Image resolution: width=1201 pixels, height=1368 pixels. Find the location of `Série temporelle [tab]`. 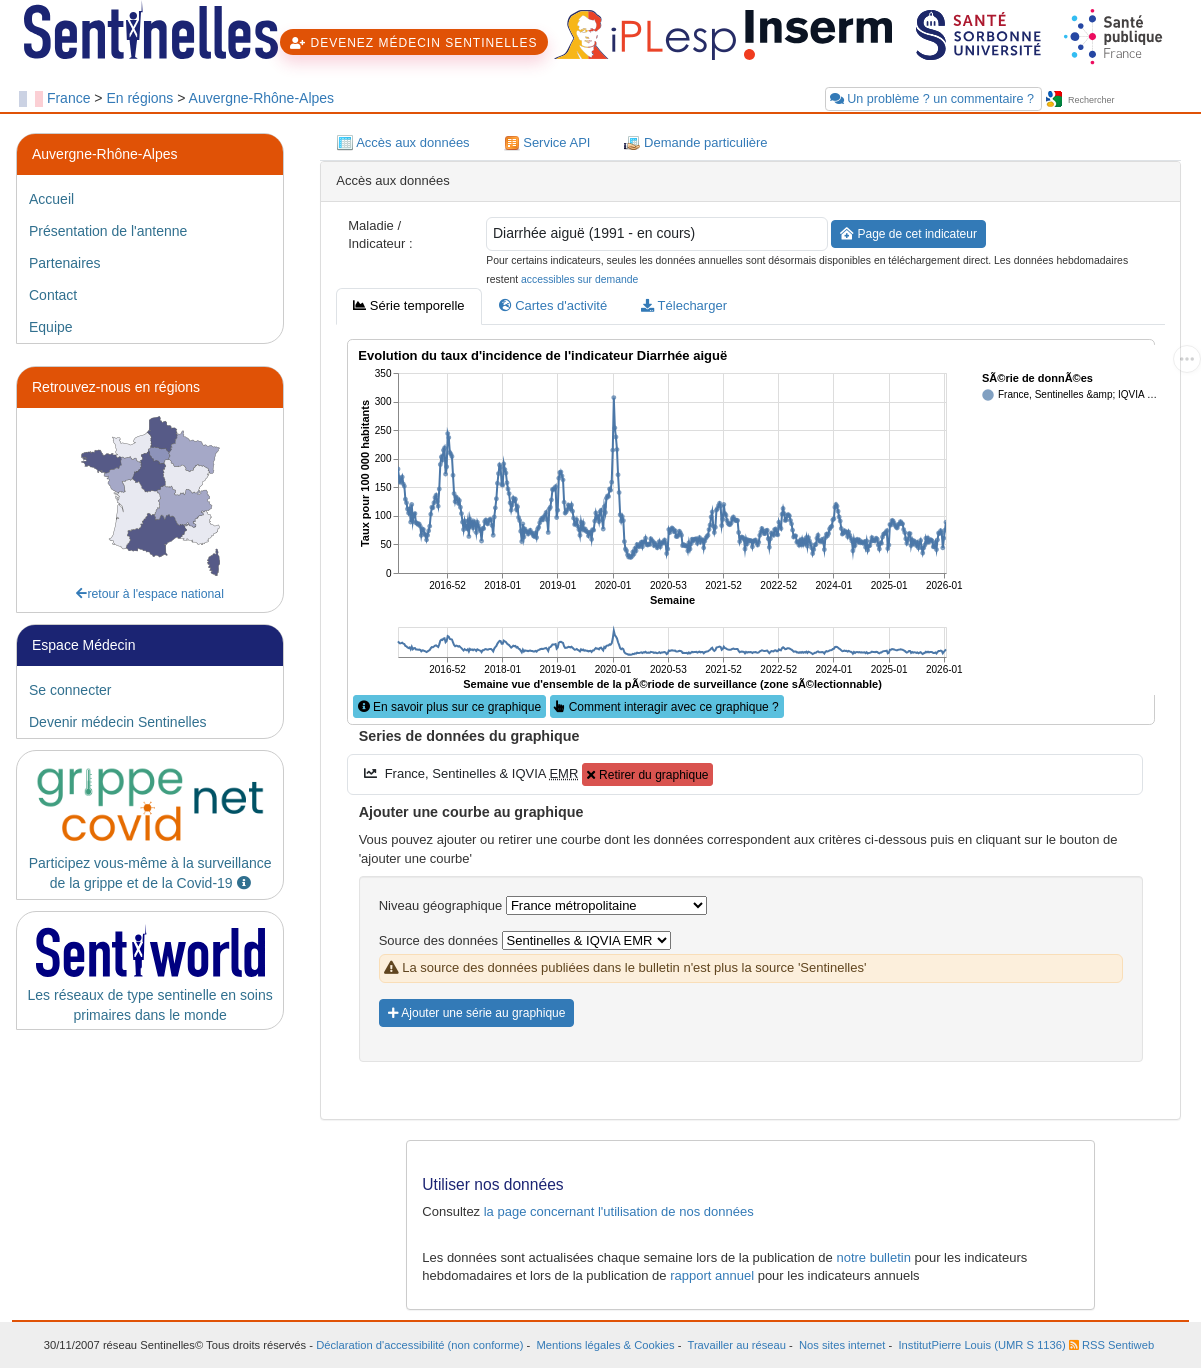

Série temporelle [tab] is located at coordinates (408, 305).